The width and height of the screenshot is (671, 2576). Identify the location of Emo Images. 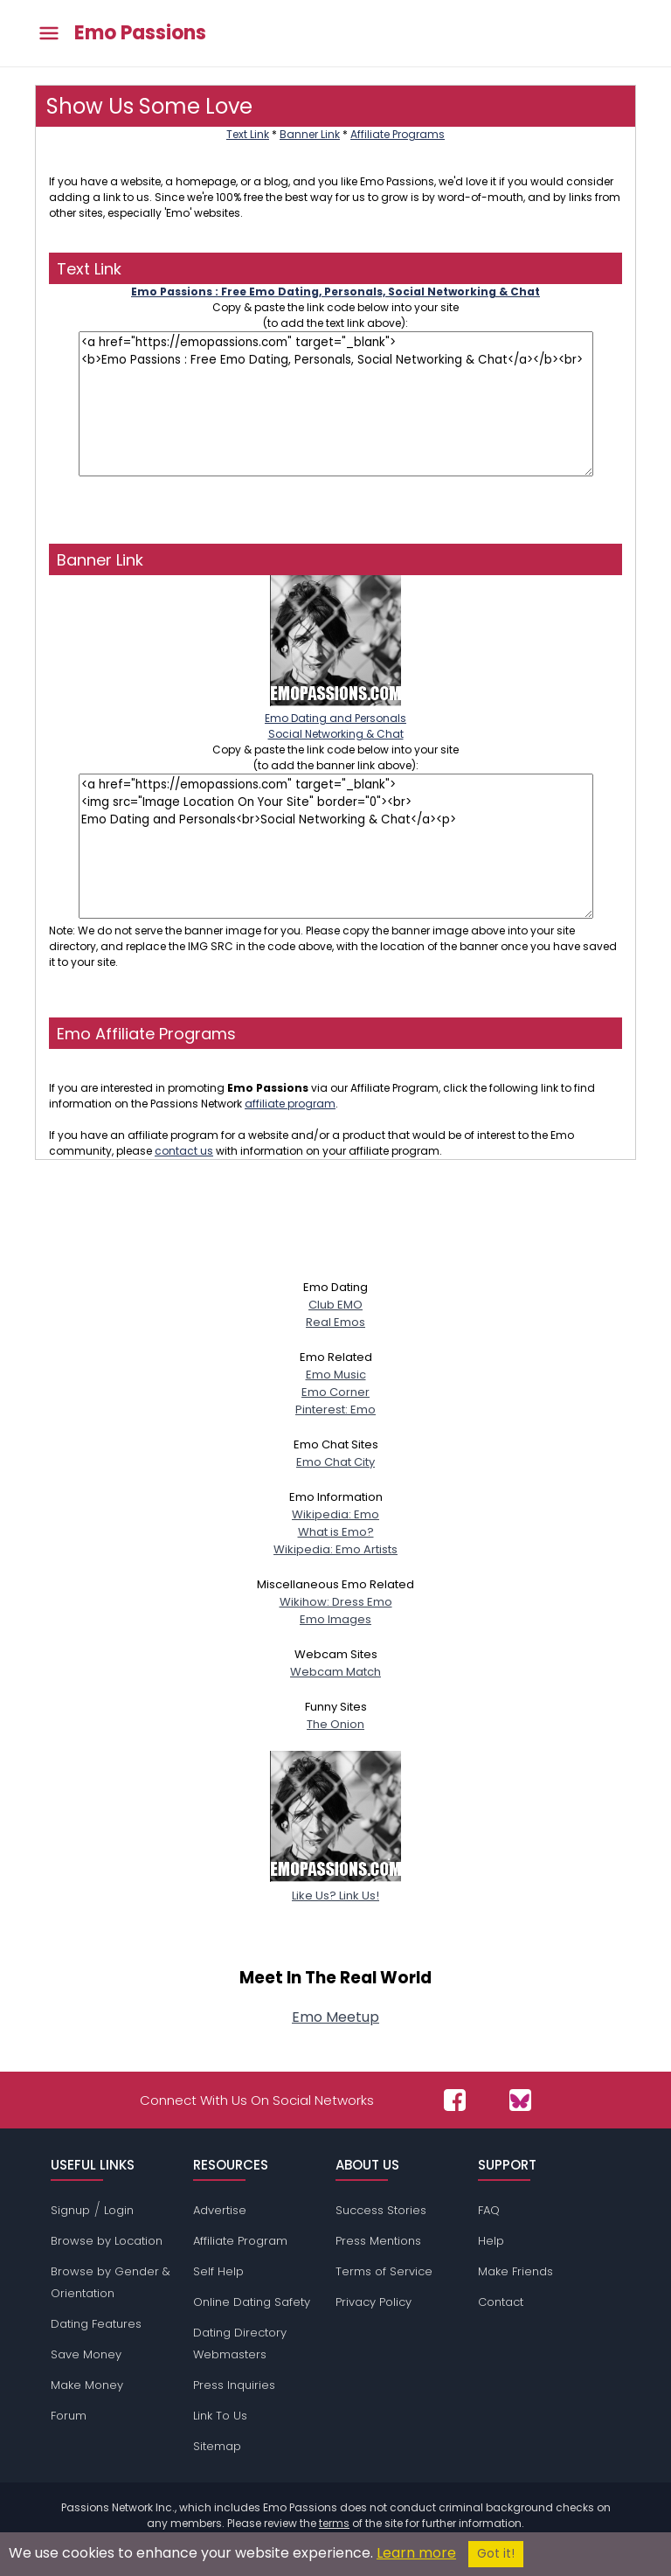
(335, 1619).